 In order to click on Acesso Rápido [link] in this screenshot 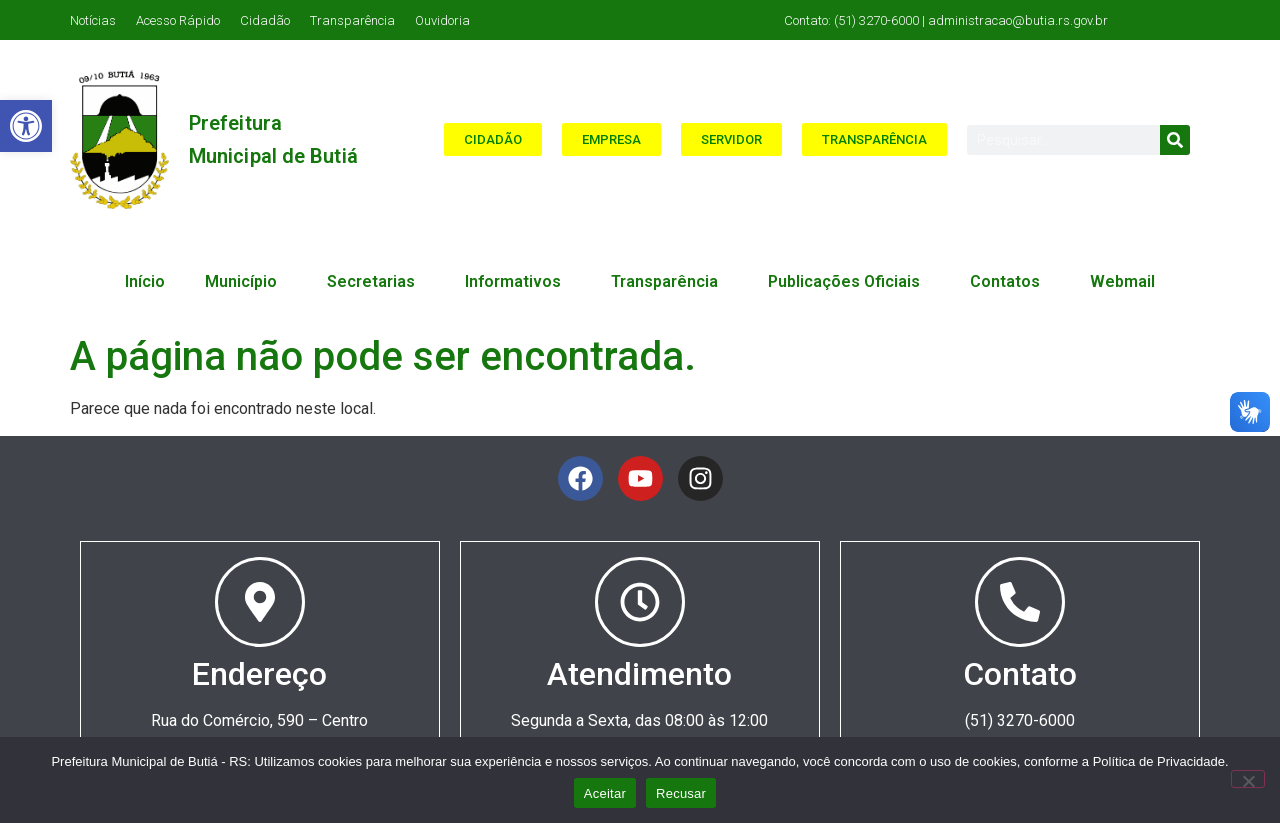, I will do `click(178, 20)`.